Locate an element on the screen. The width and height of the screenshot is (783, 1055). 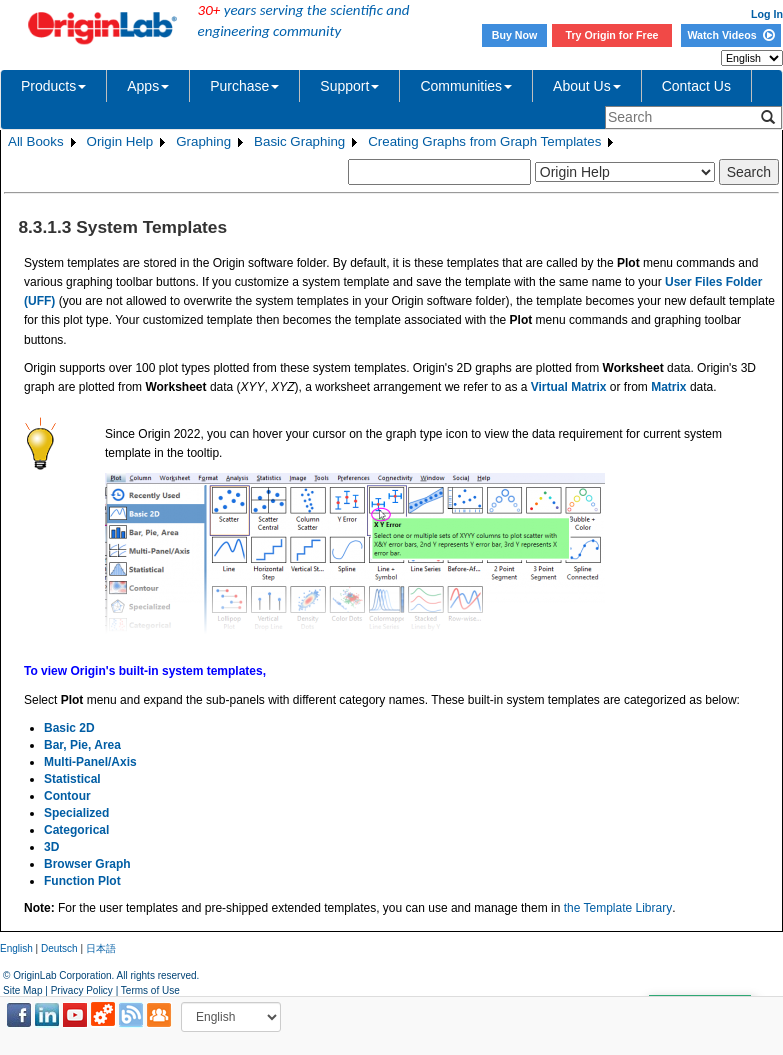
Apps is located at coordinates (148, 86).